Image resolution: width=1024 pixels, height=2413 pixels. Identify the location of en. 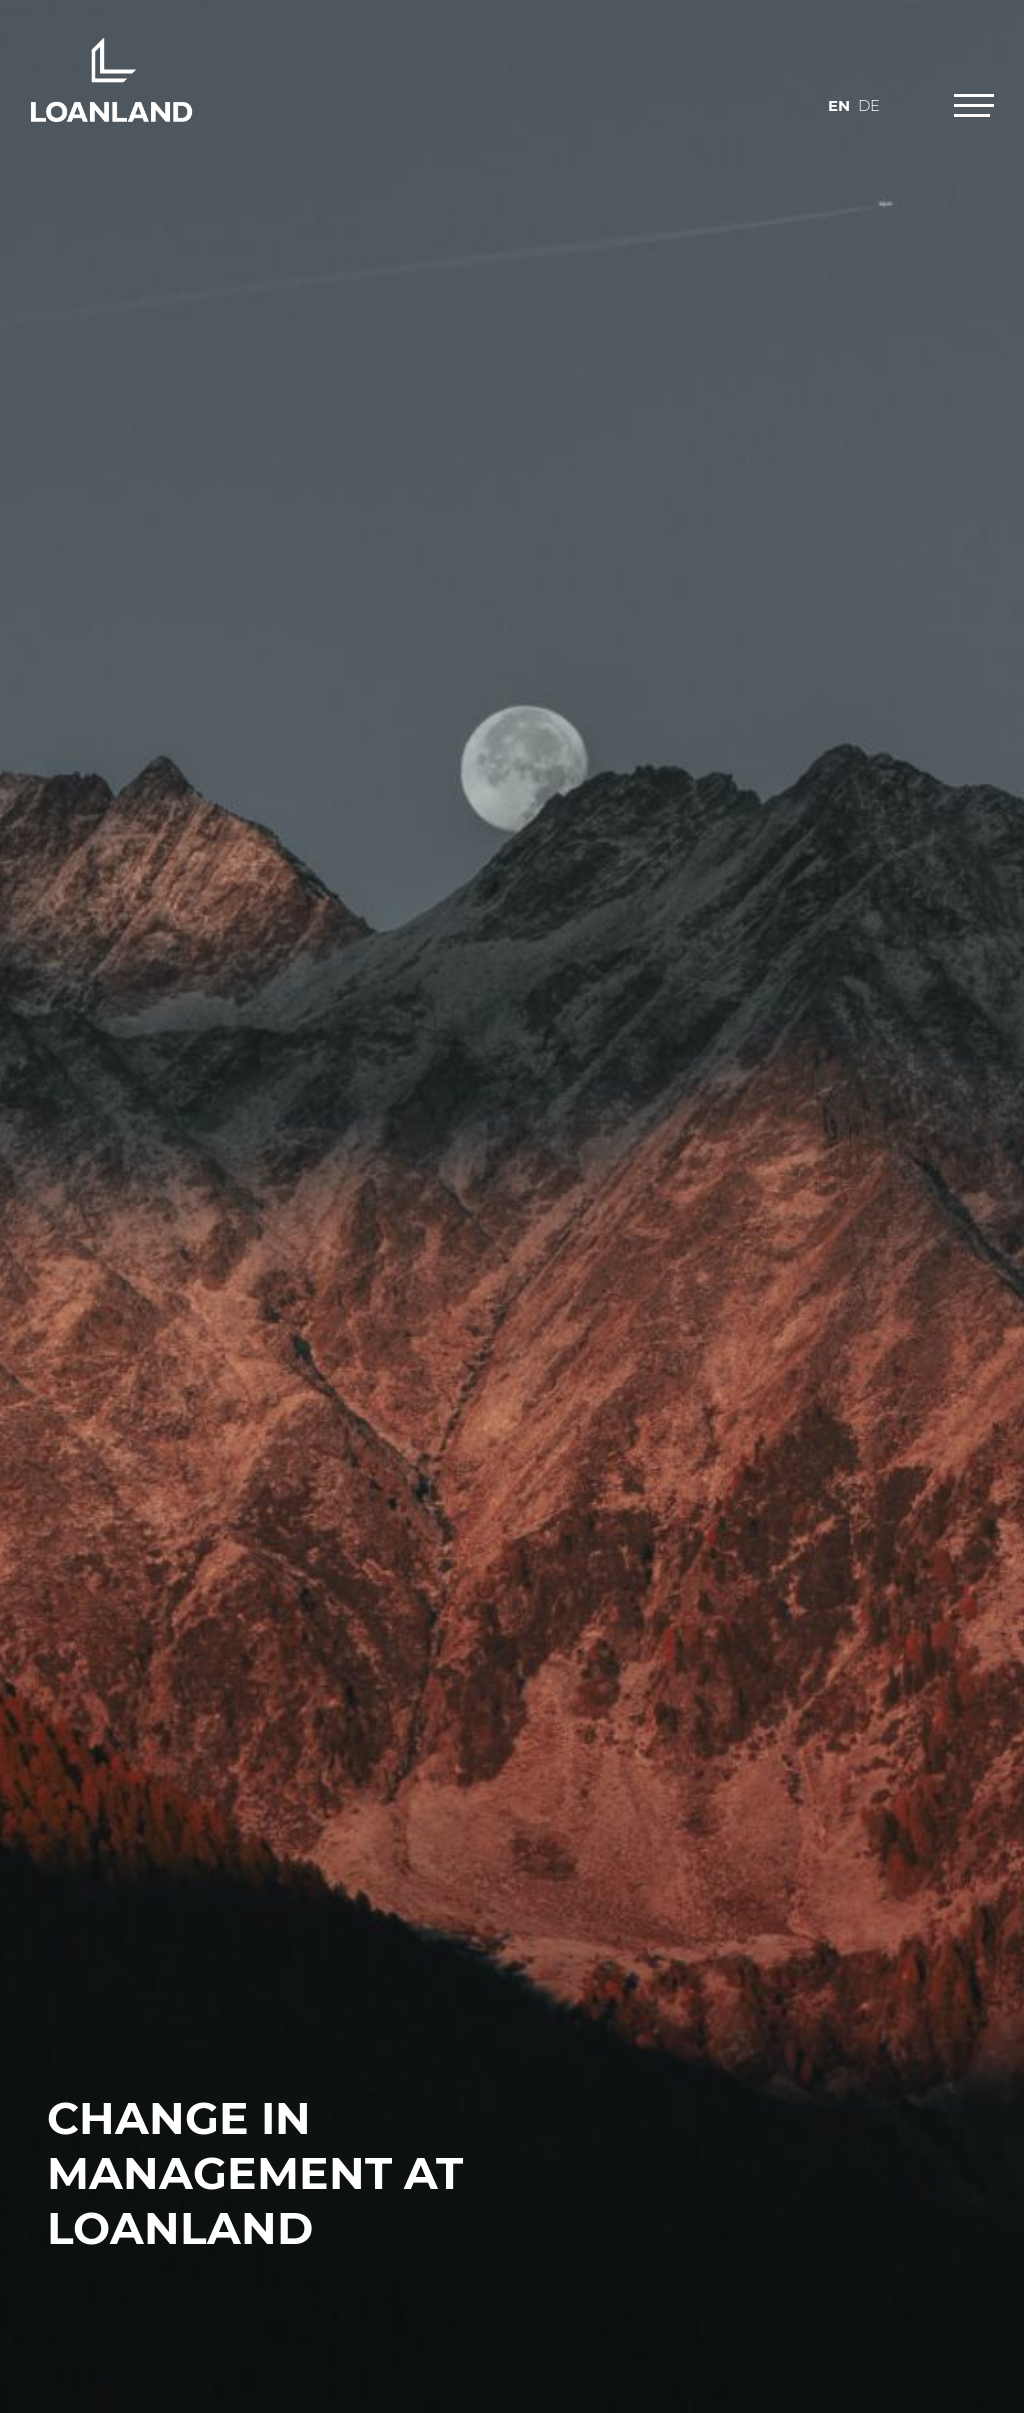
(839, 105).